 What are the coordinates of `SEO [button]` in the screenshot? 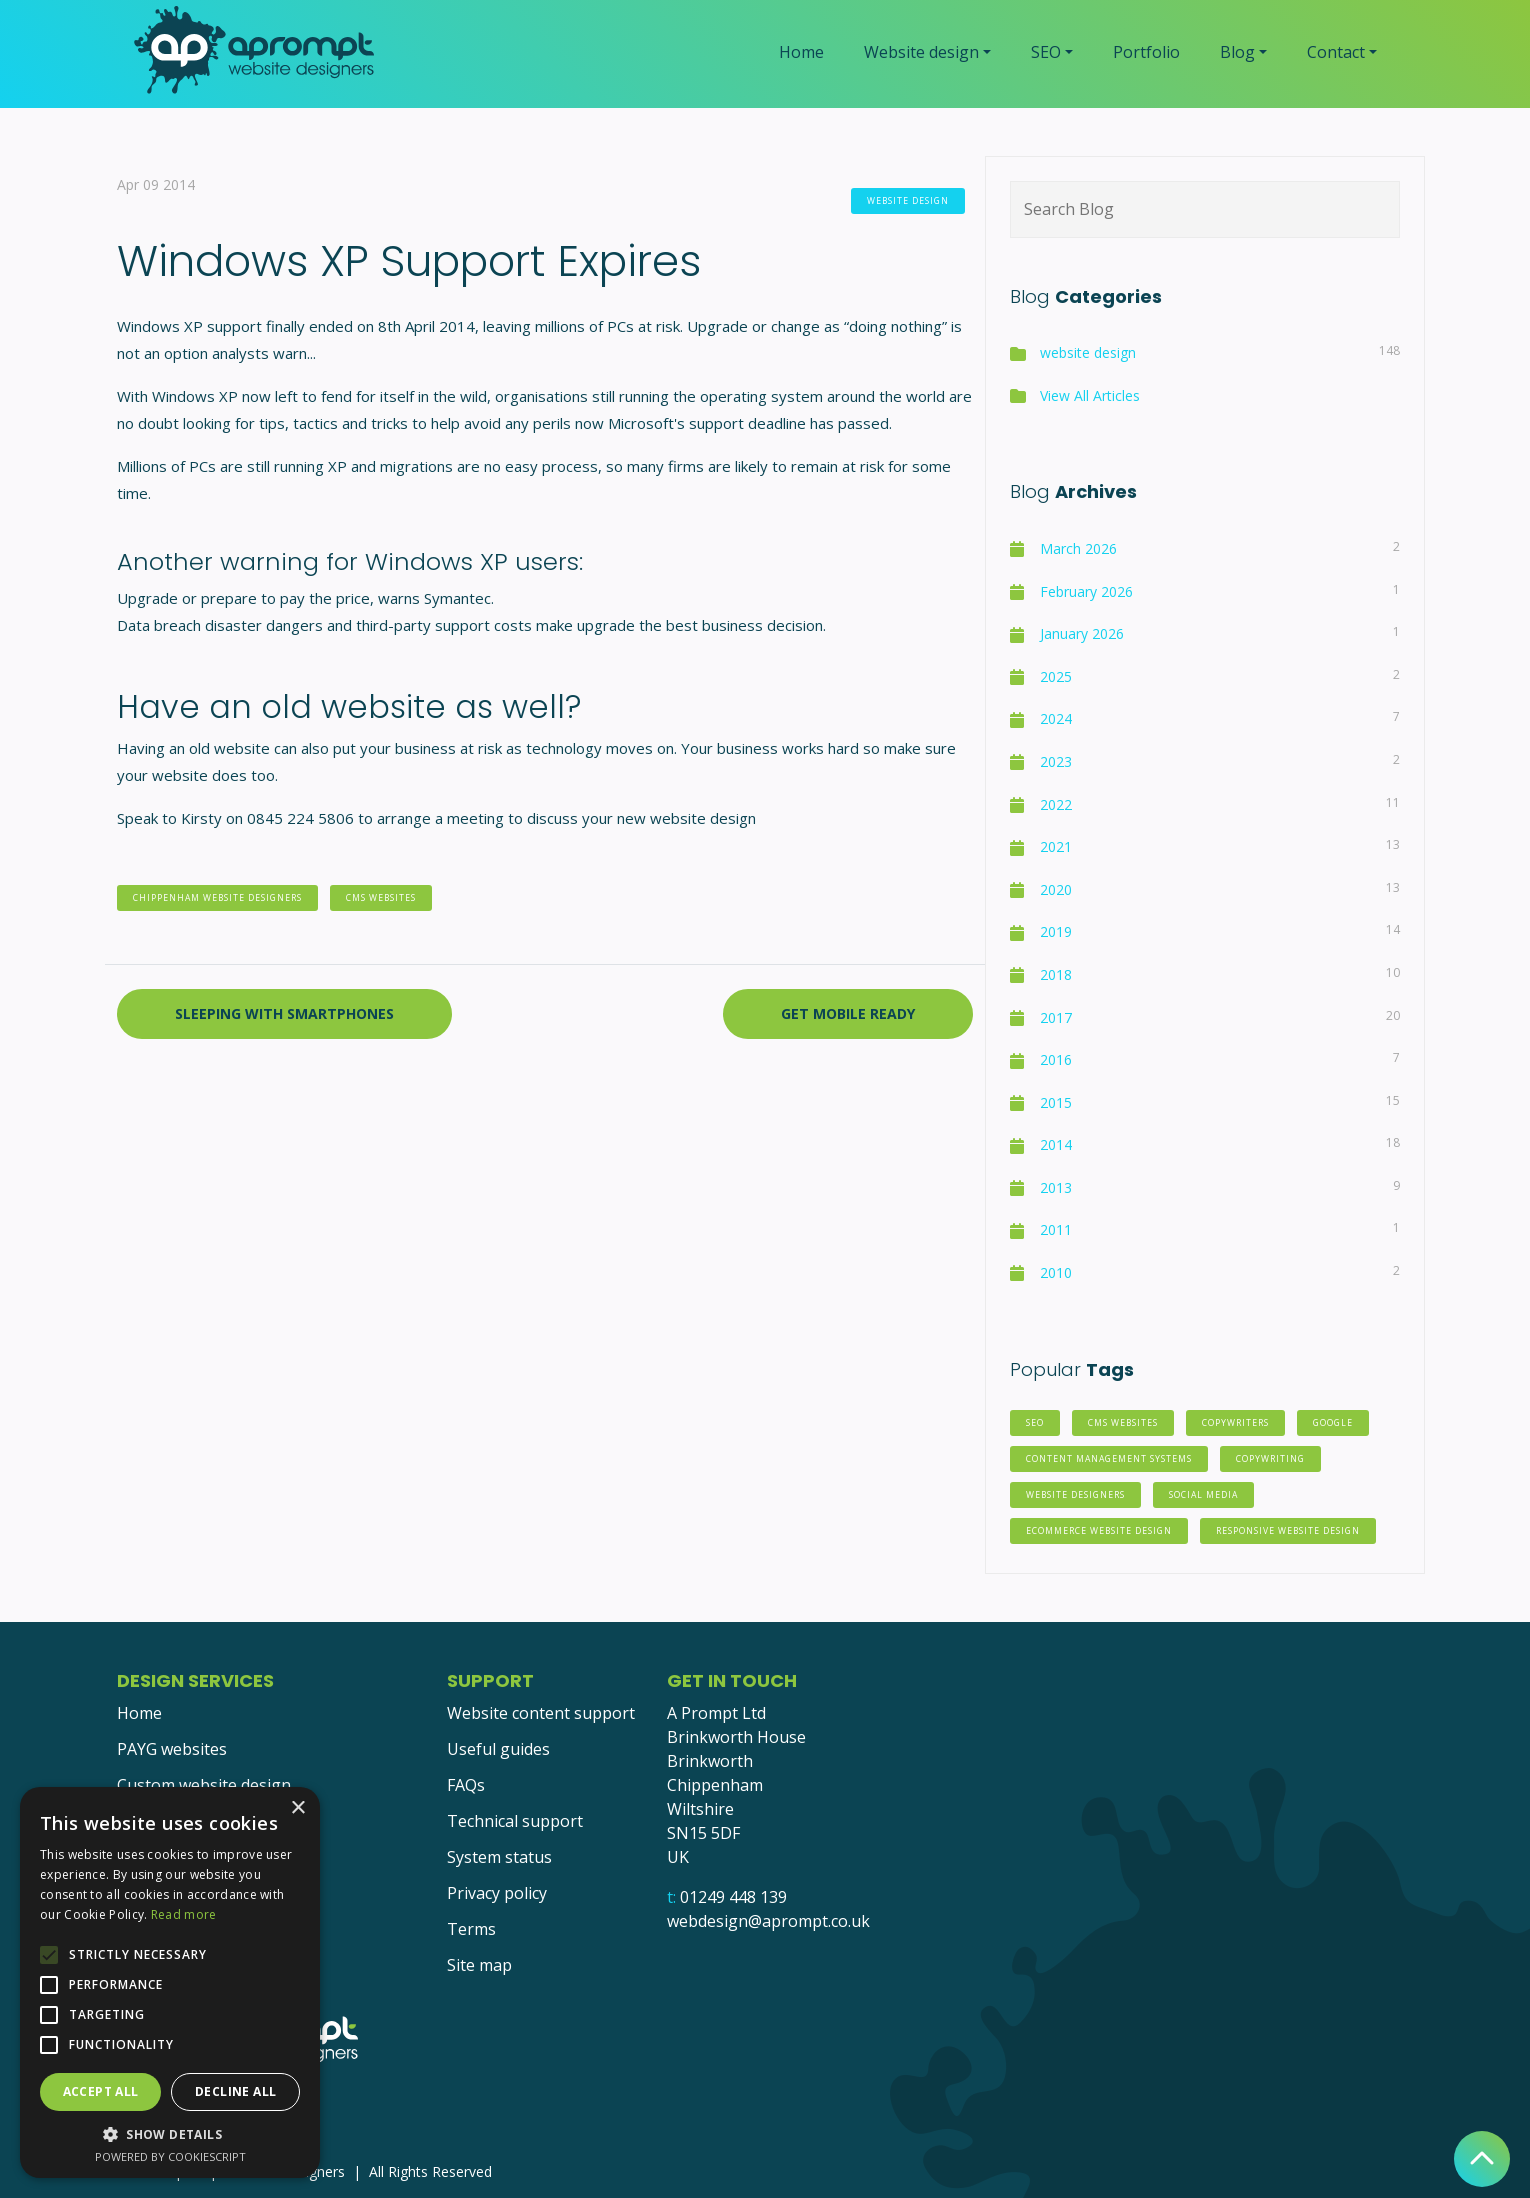 It's located at (1046, 52).